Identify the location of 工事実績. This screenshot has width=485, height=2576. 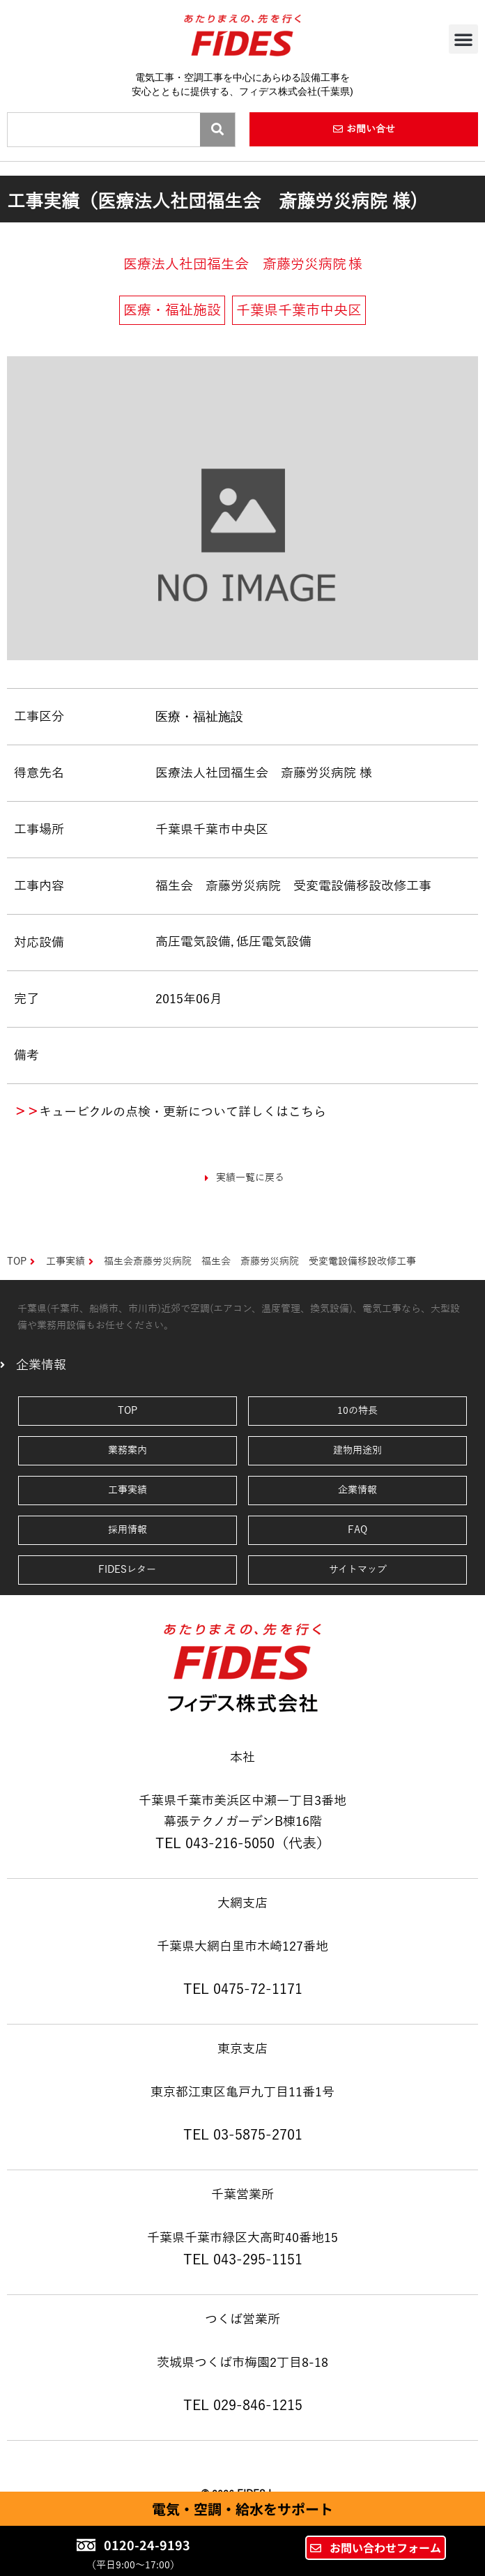
(127, 1490).